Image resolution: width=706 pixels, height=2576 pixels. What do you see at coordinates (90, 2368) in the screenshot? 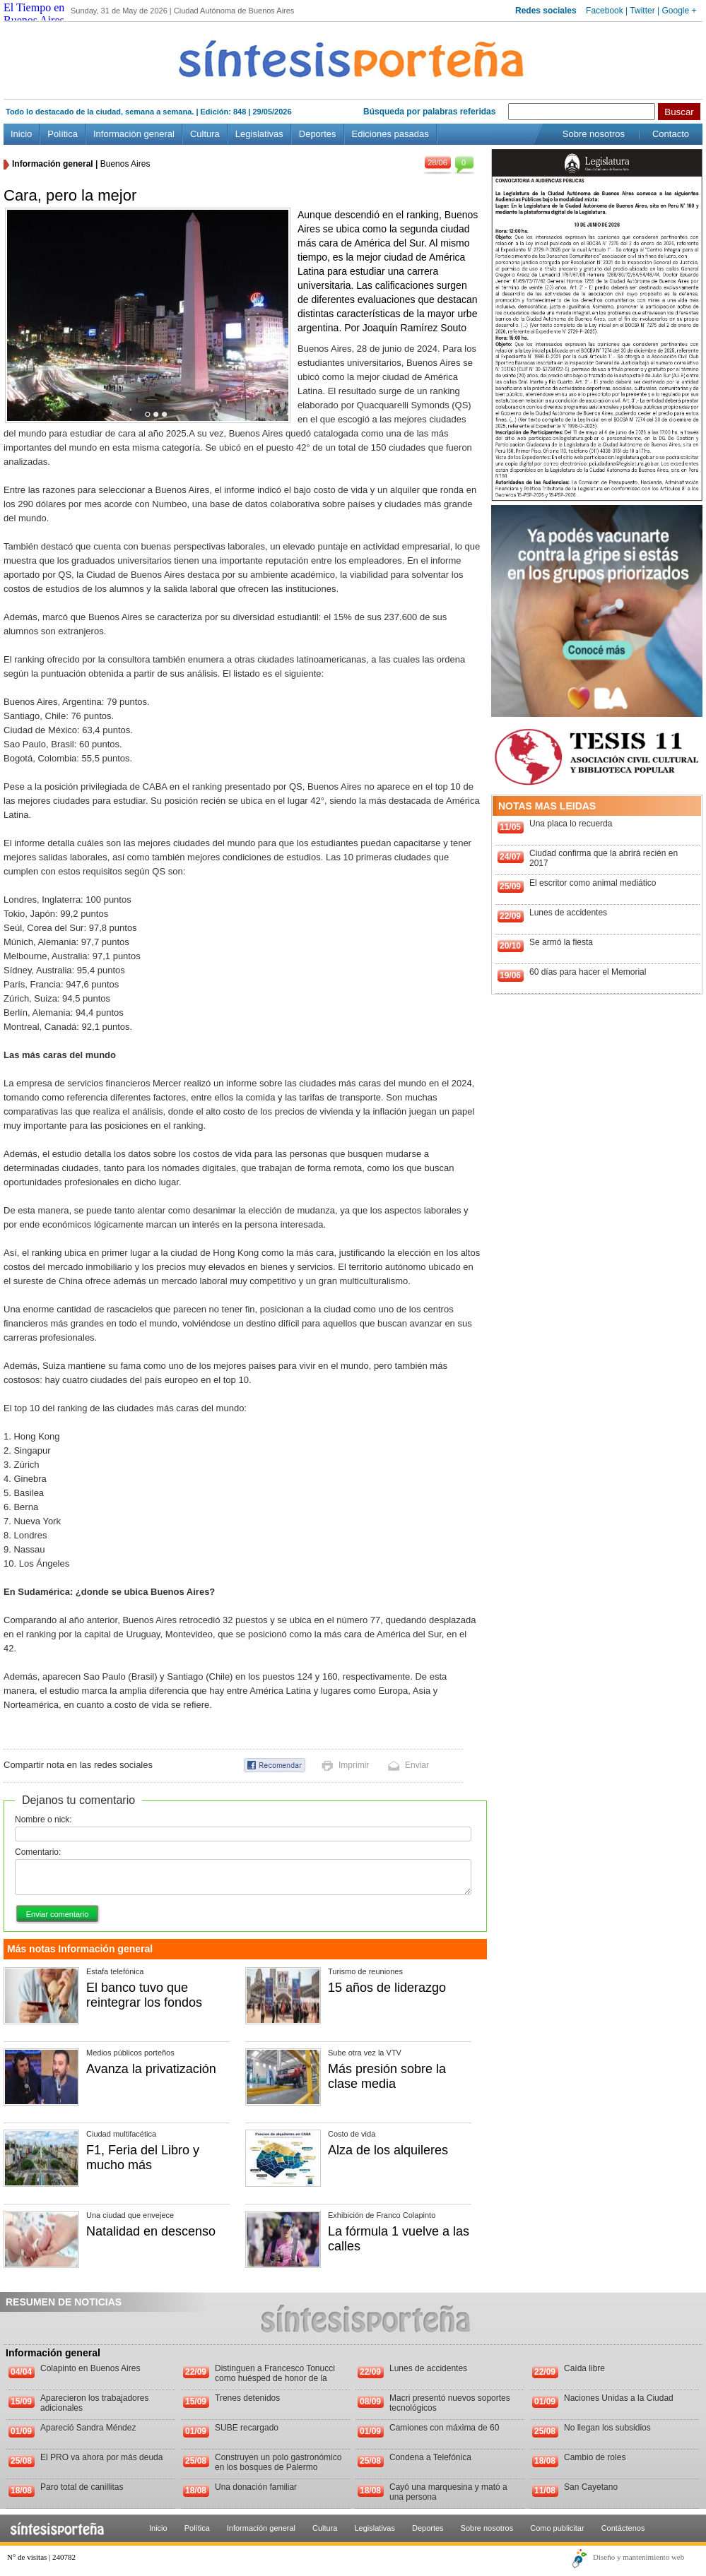
I see `Colapinto en Buenos Aires` at bounding box center [90, 2368].